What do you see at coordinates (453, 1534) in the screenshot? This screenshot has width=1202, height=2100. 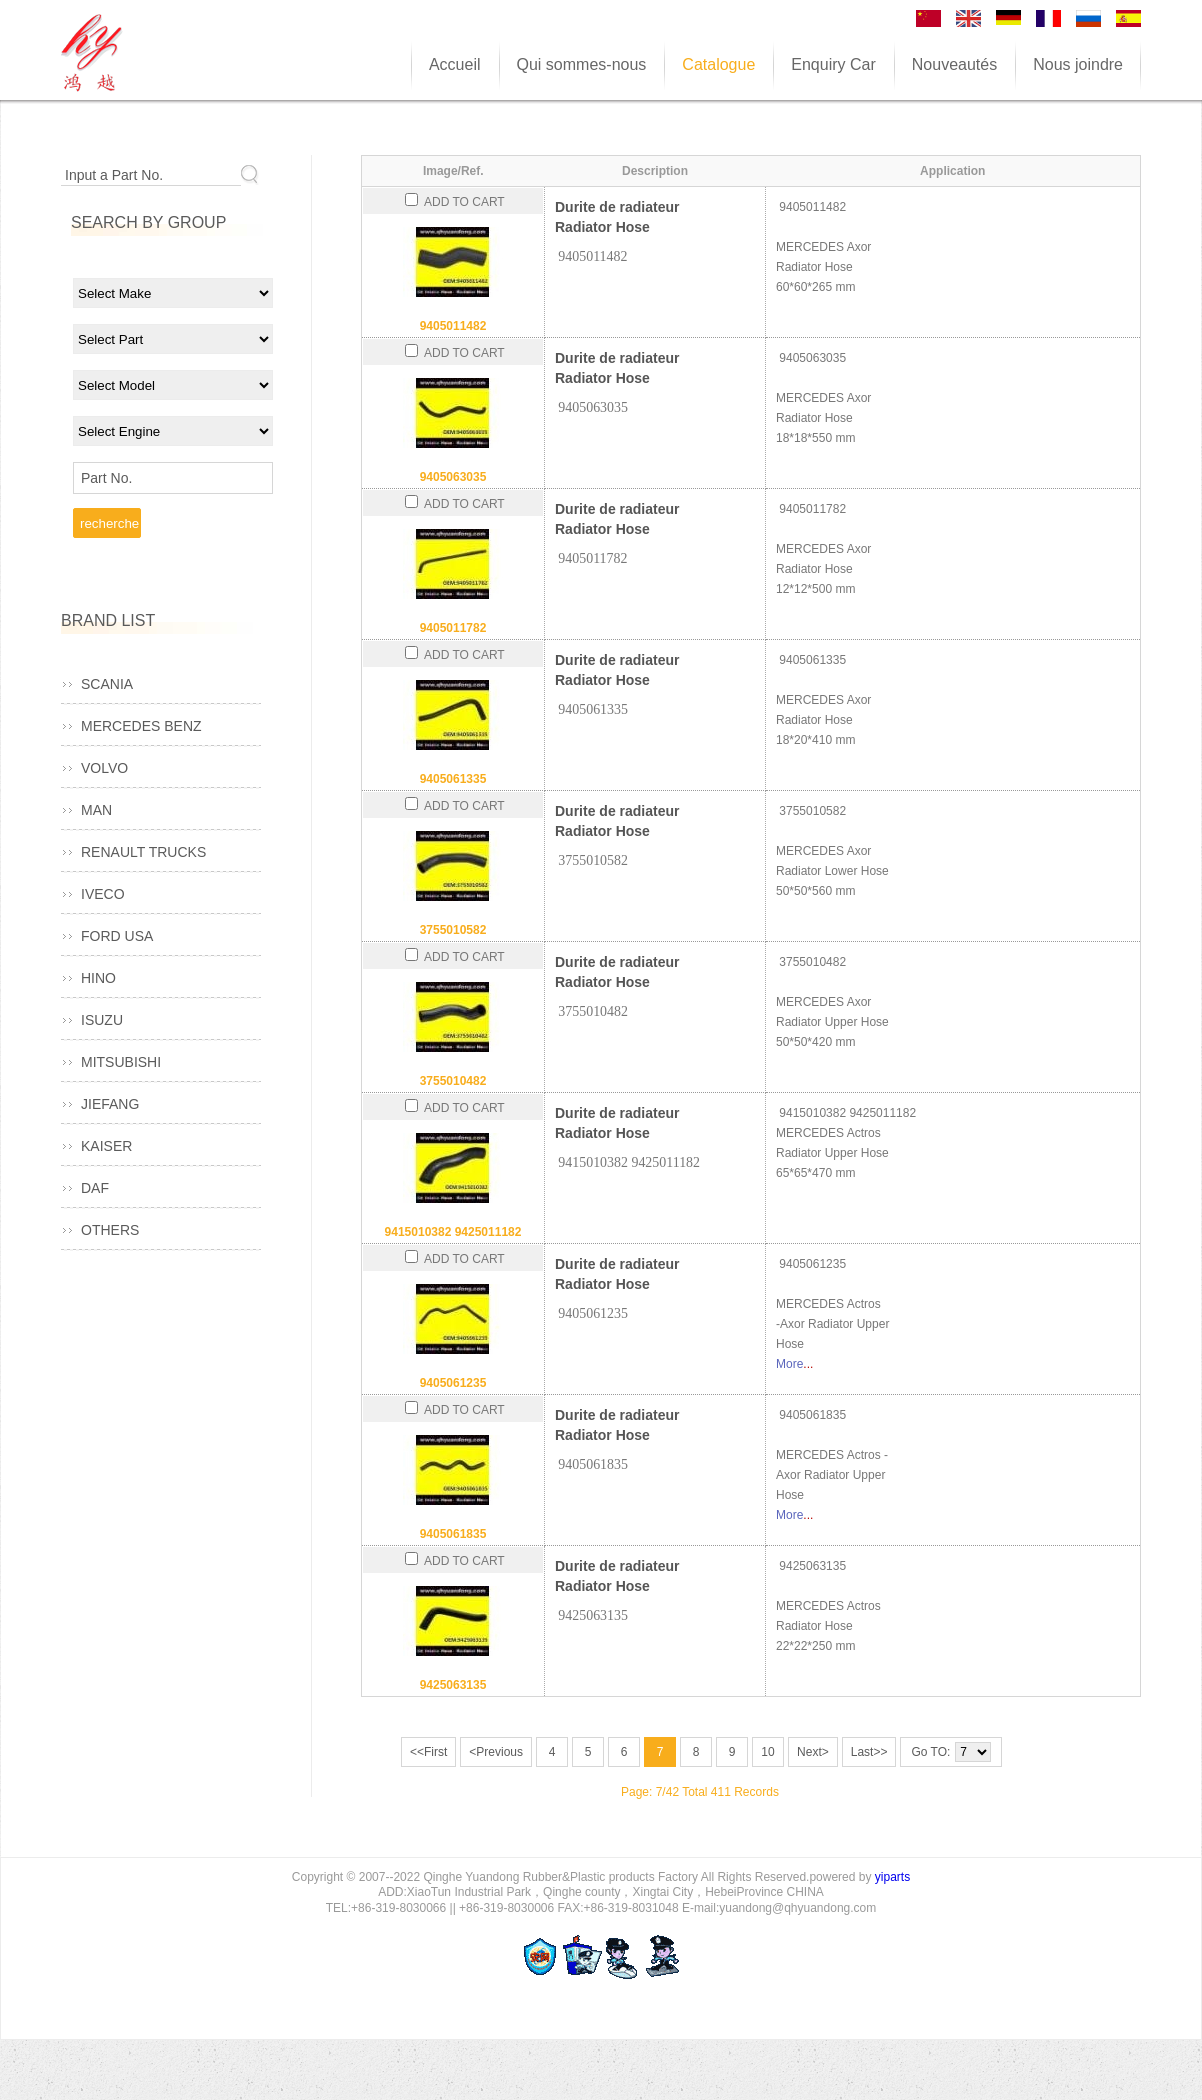 I see `9405061835` at bounding box center [453, 1534].